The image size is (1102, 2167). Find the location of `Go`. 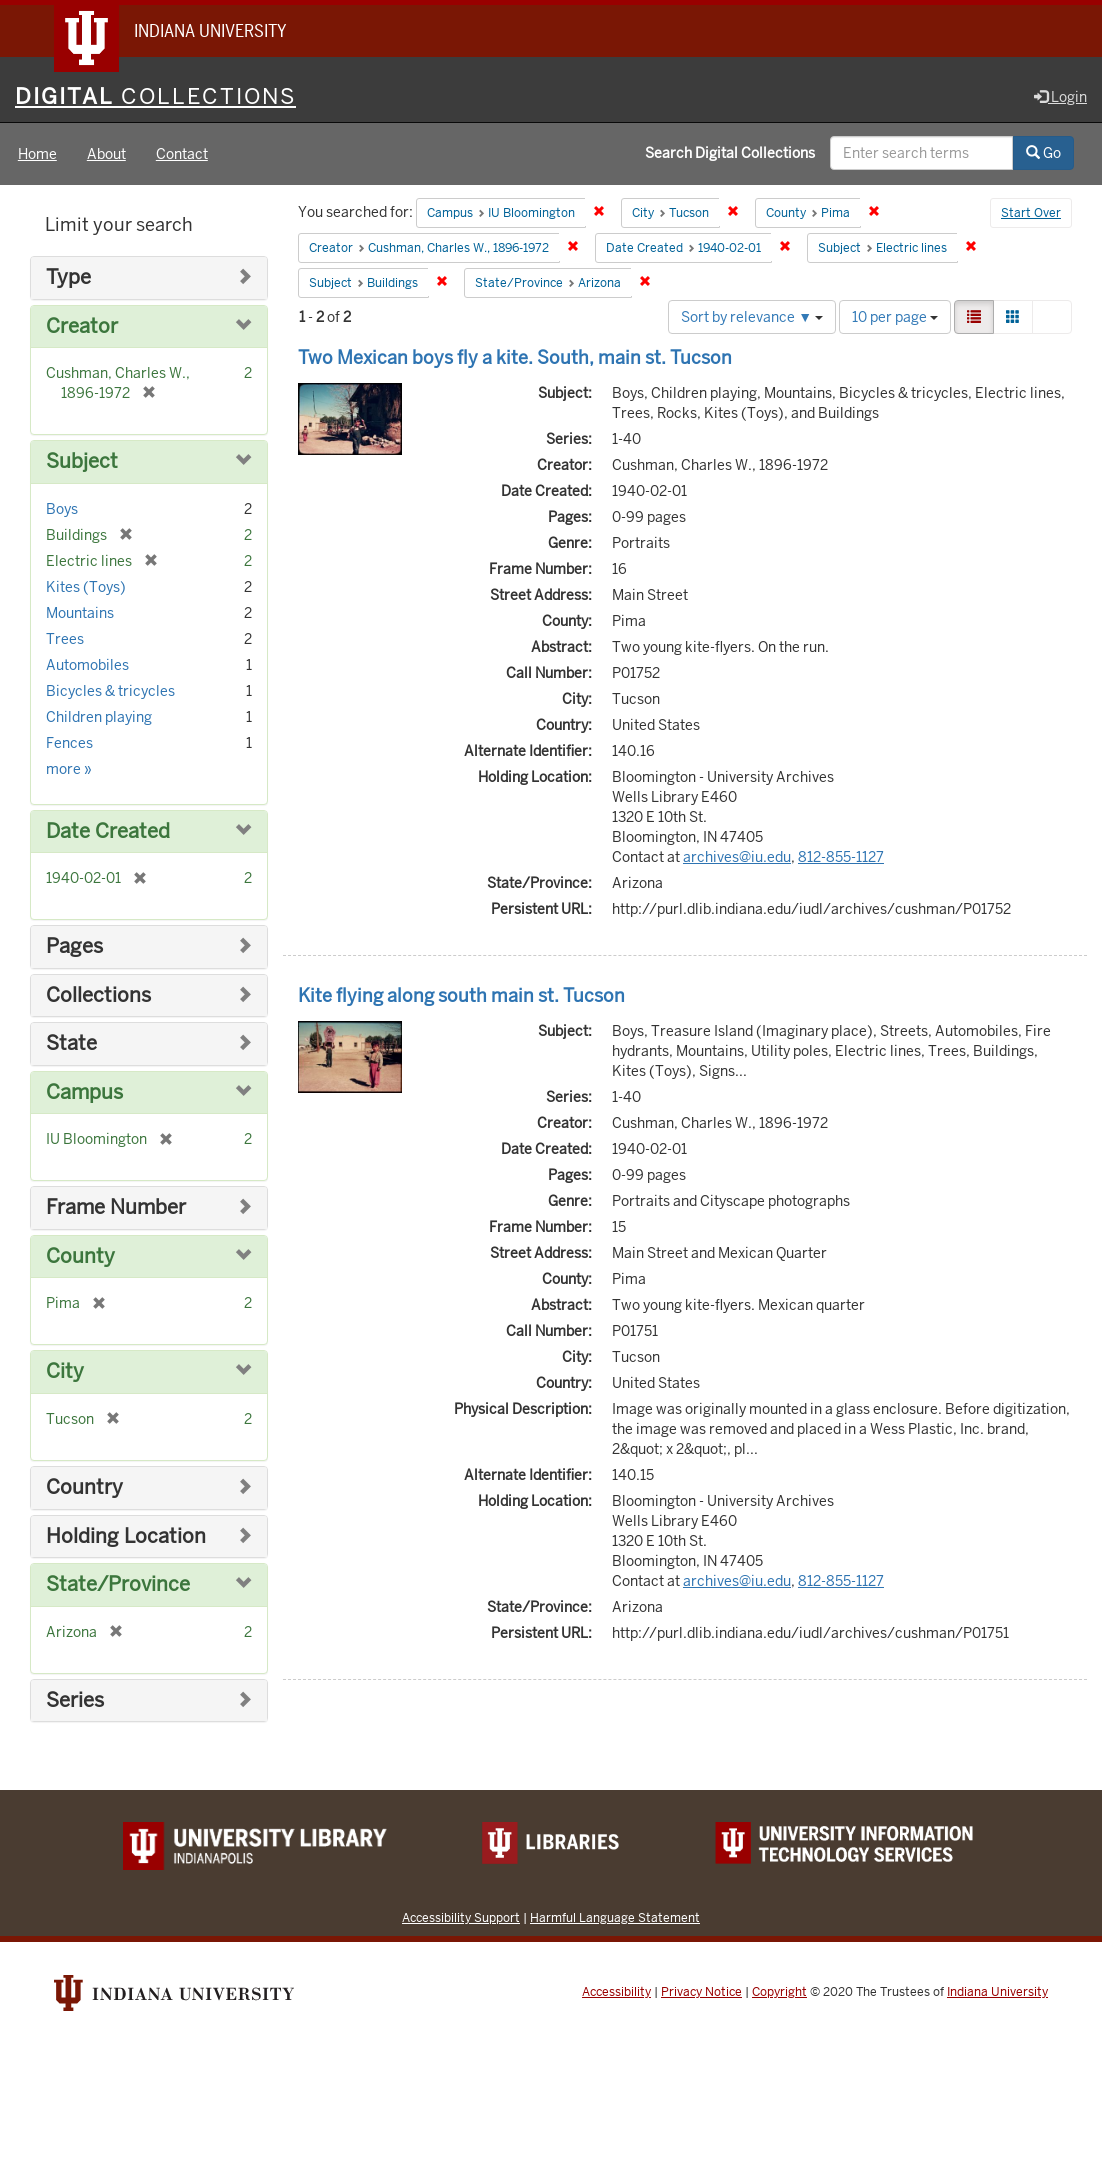

Go is located at coordinates (1043, 153).